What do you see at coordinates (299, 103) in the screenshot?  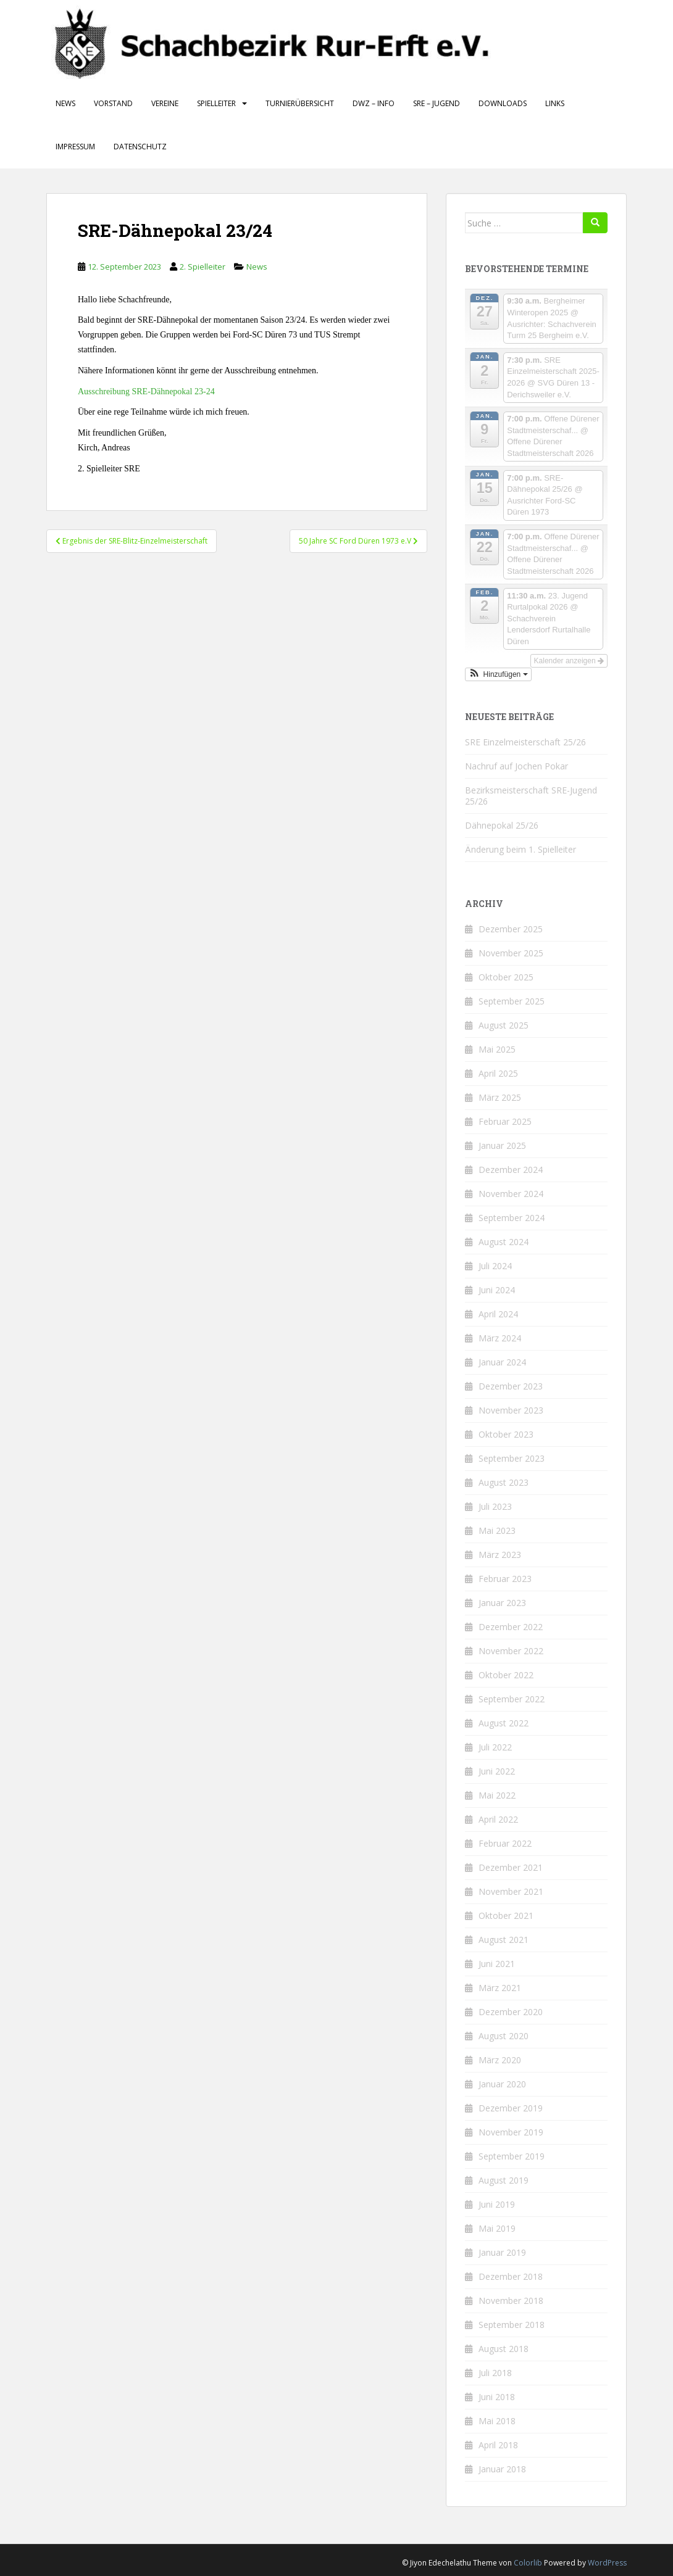 I see `Turnierübersicht` at bounding box center [299, 103].